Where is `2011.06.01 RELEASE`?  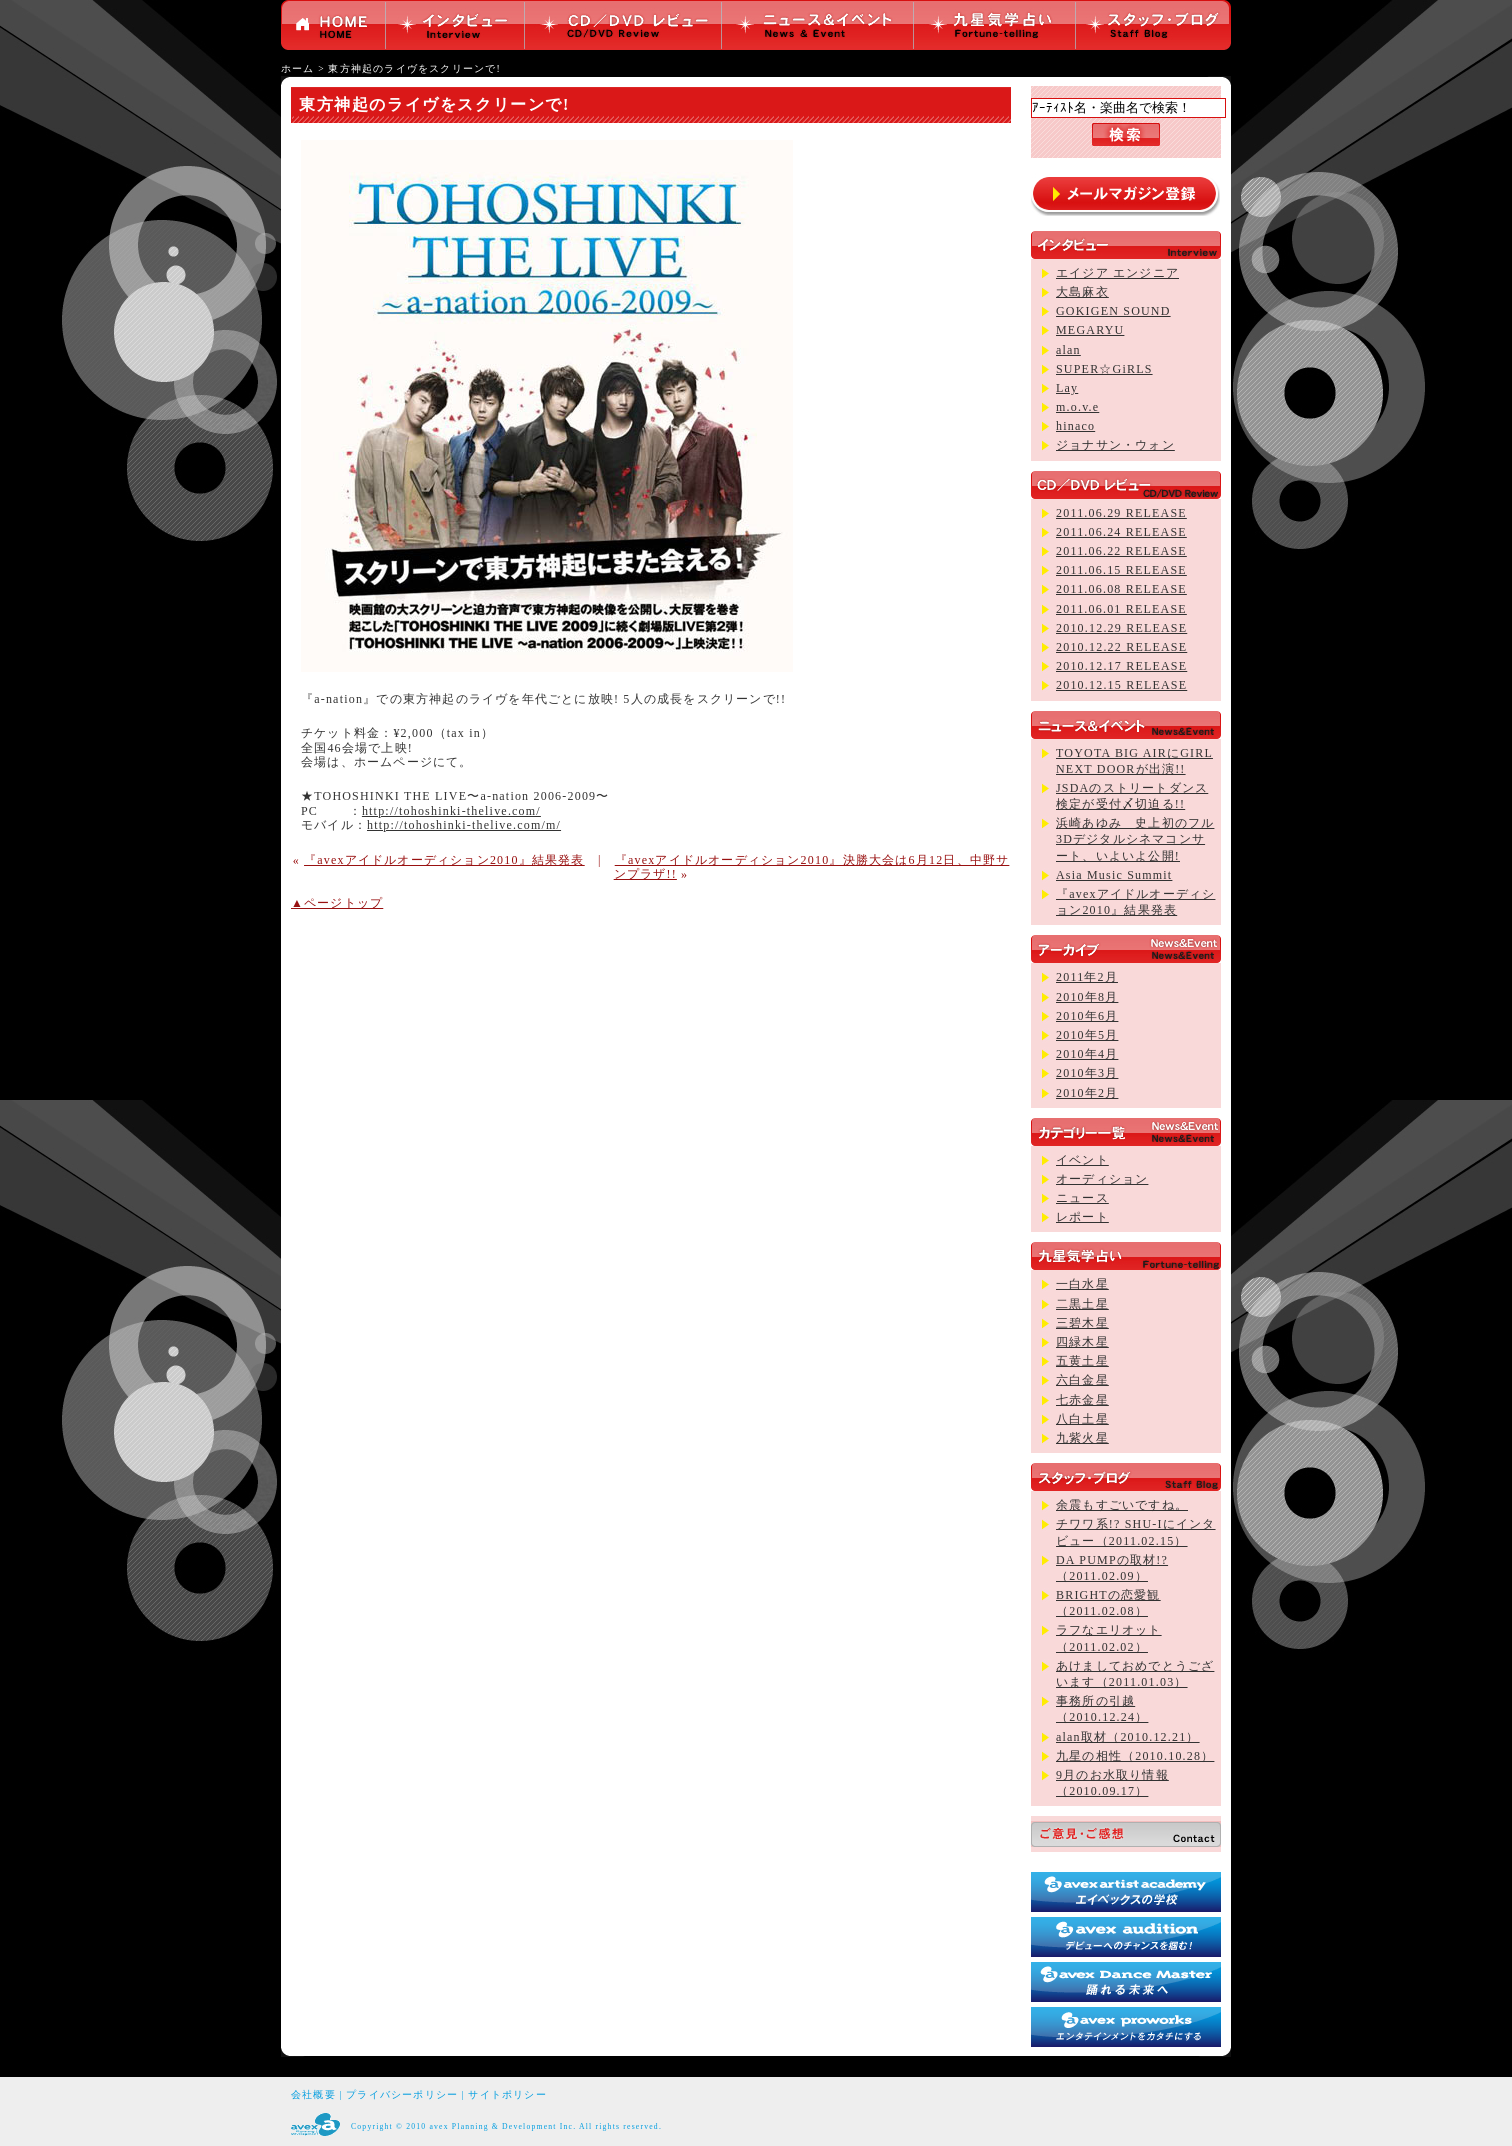 2011.06.01 RELEASE is located at coordinates (1121, 609).